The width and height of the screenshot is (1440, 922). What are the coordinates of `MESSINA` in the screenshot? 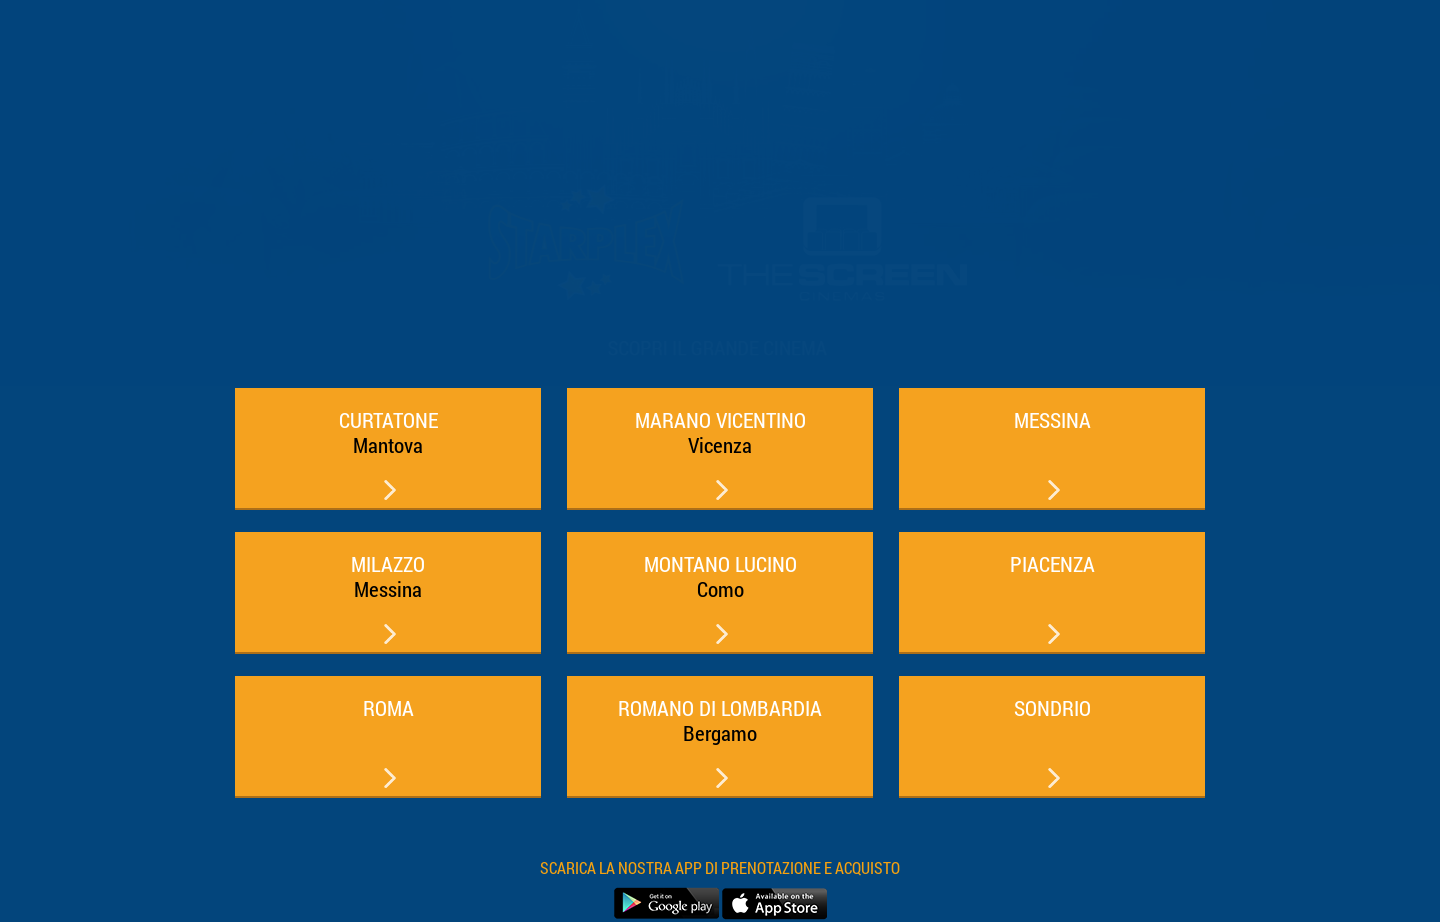 It's located at (1052, 420).